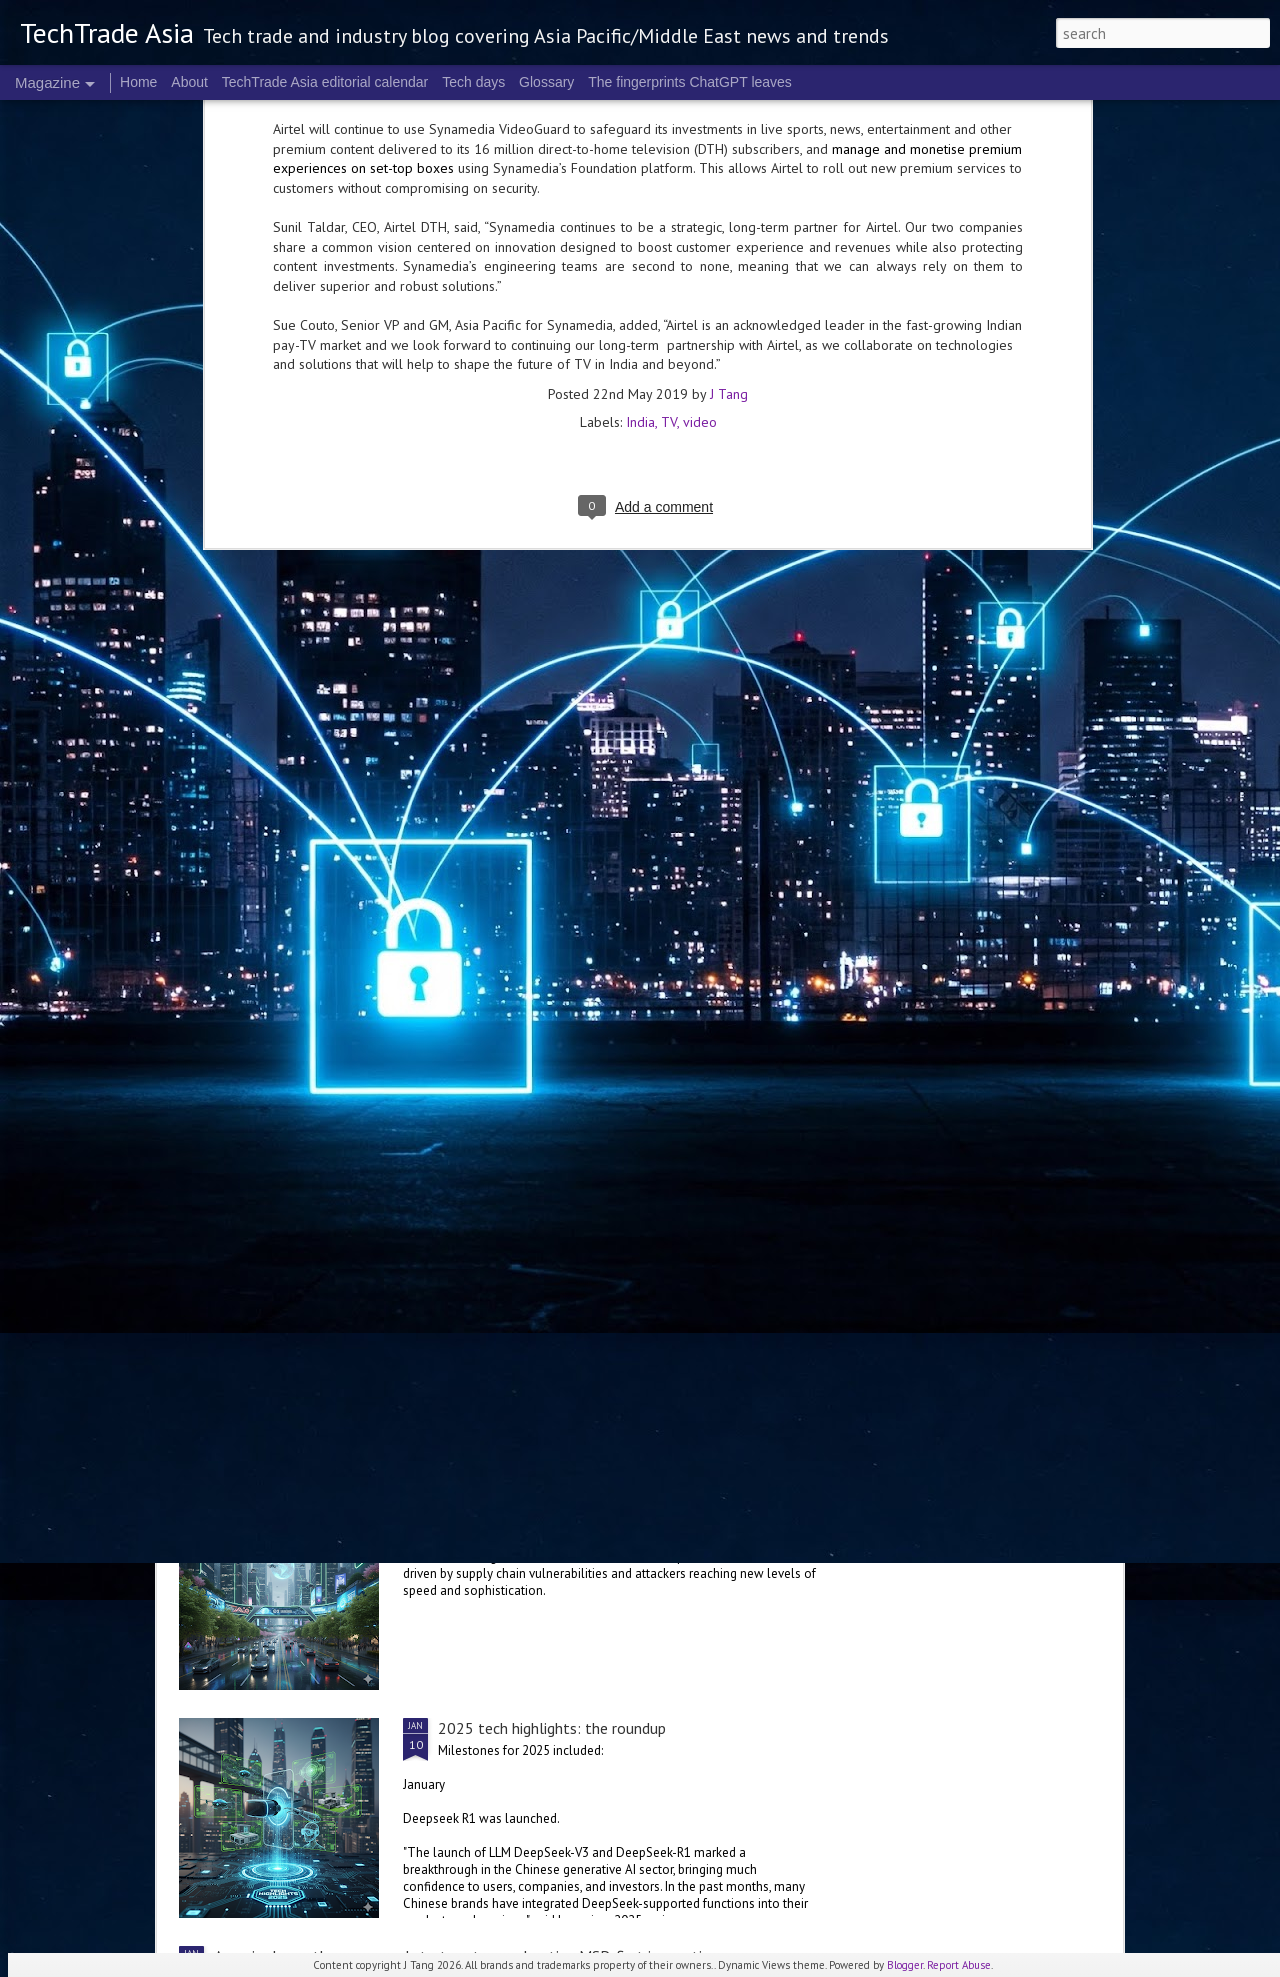 The height and width of the screenshot is (1977, 1280). I want to click on video, so click(700, 159).